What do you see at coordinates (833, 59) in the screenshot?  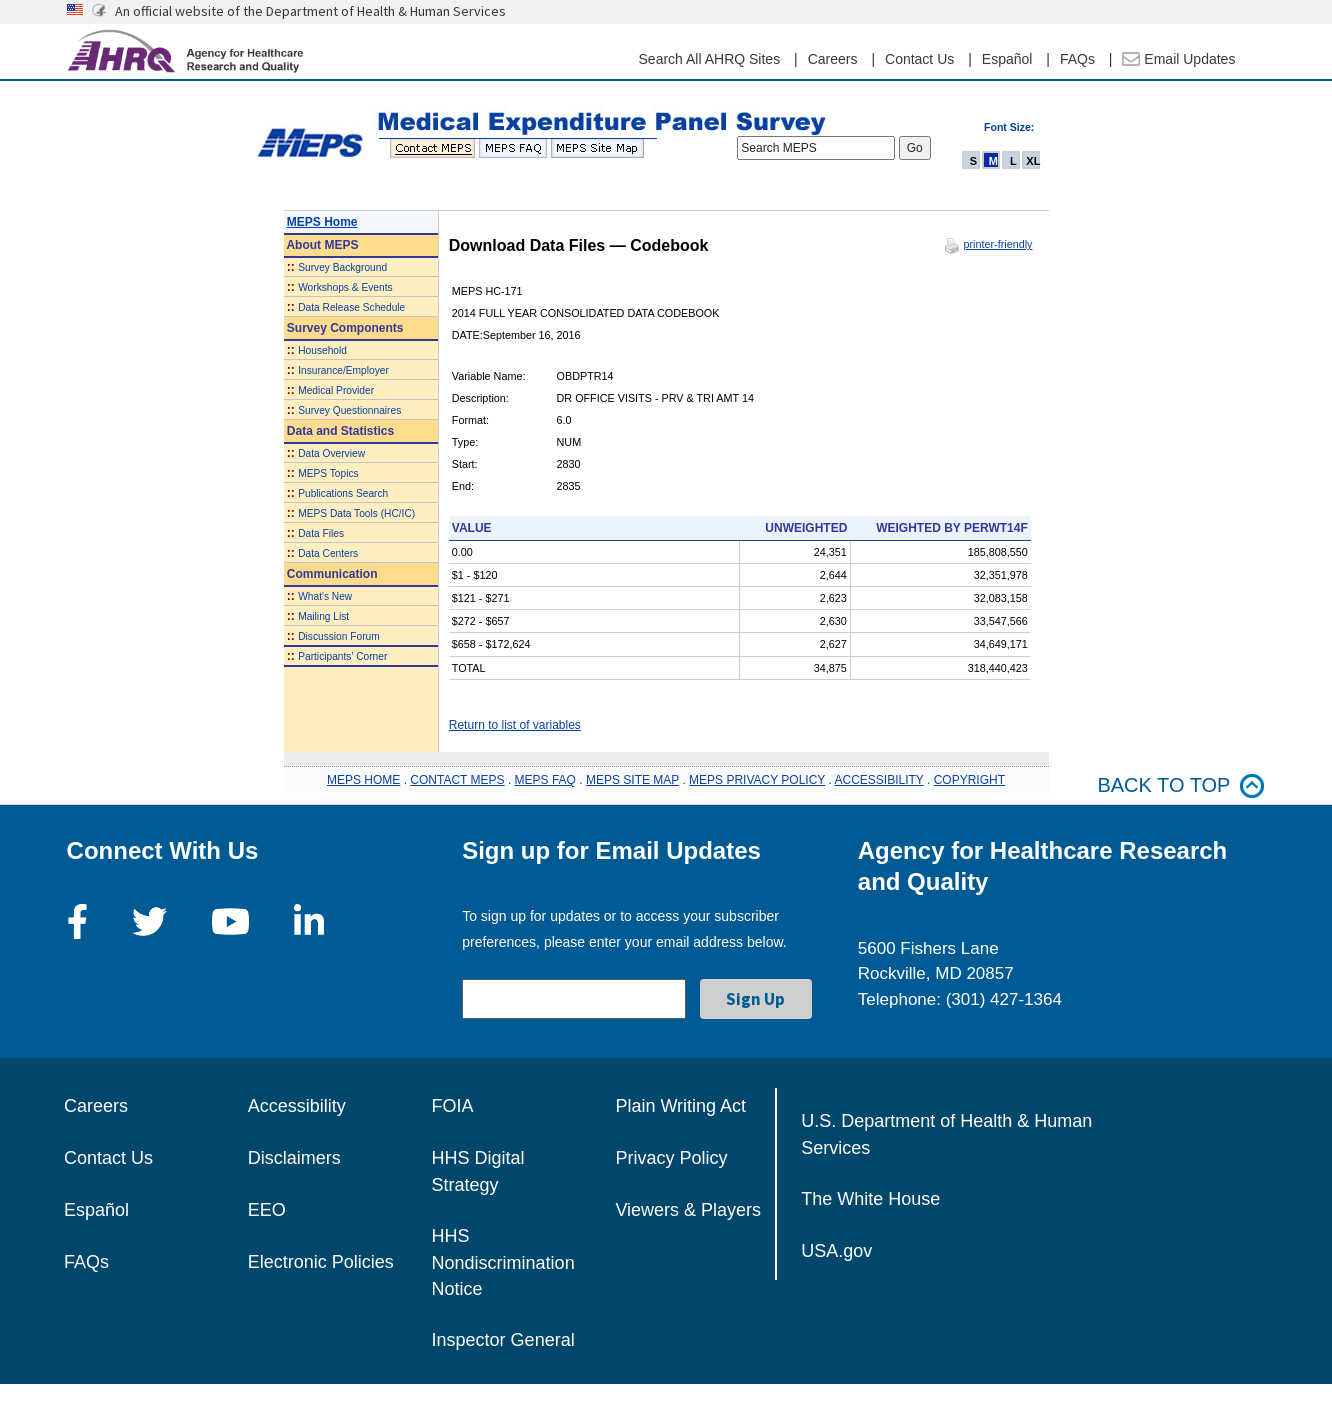 I see `Careers` at bounding box center [833, 59].